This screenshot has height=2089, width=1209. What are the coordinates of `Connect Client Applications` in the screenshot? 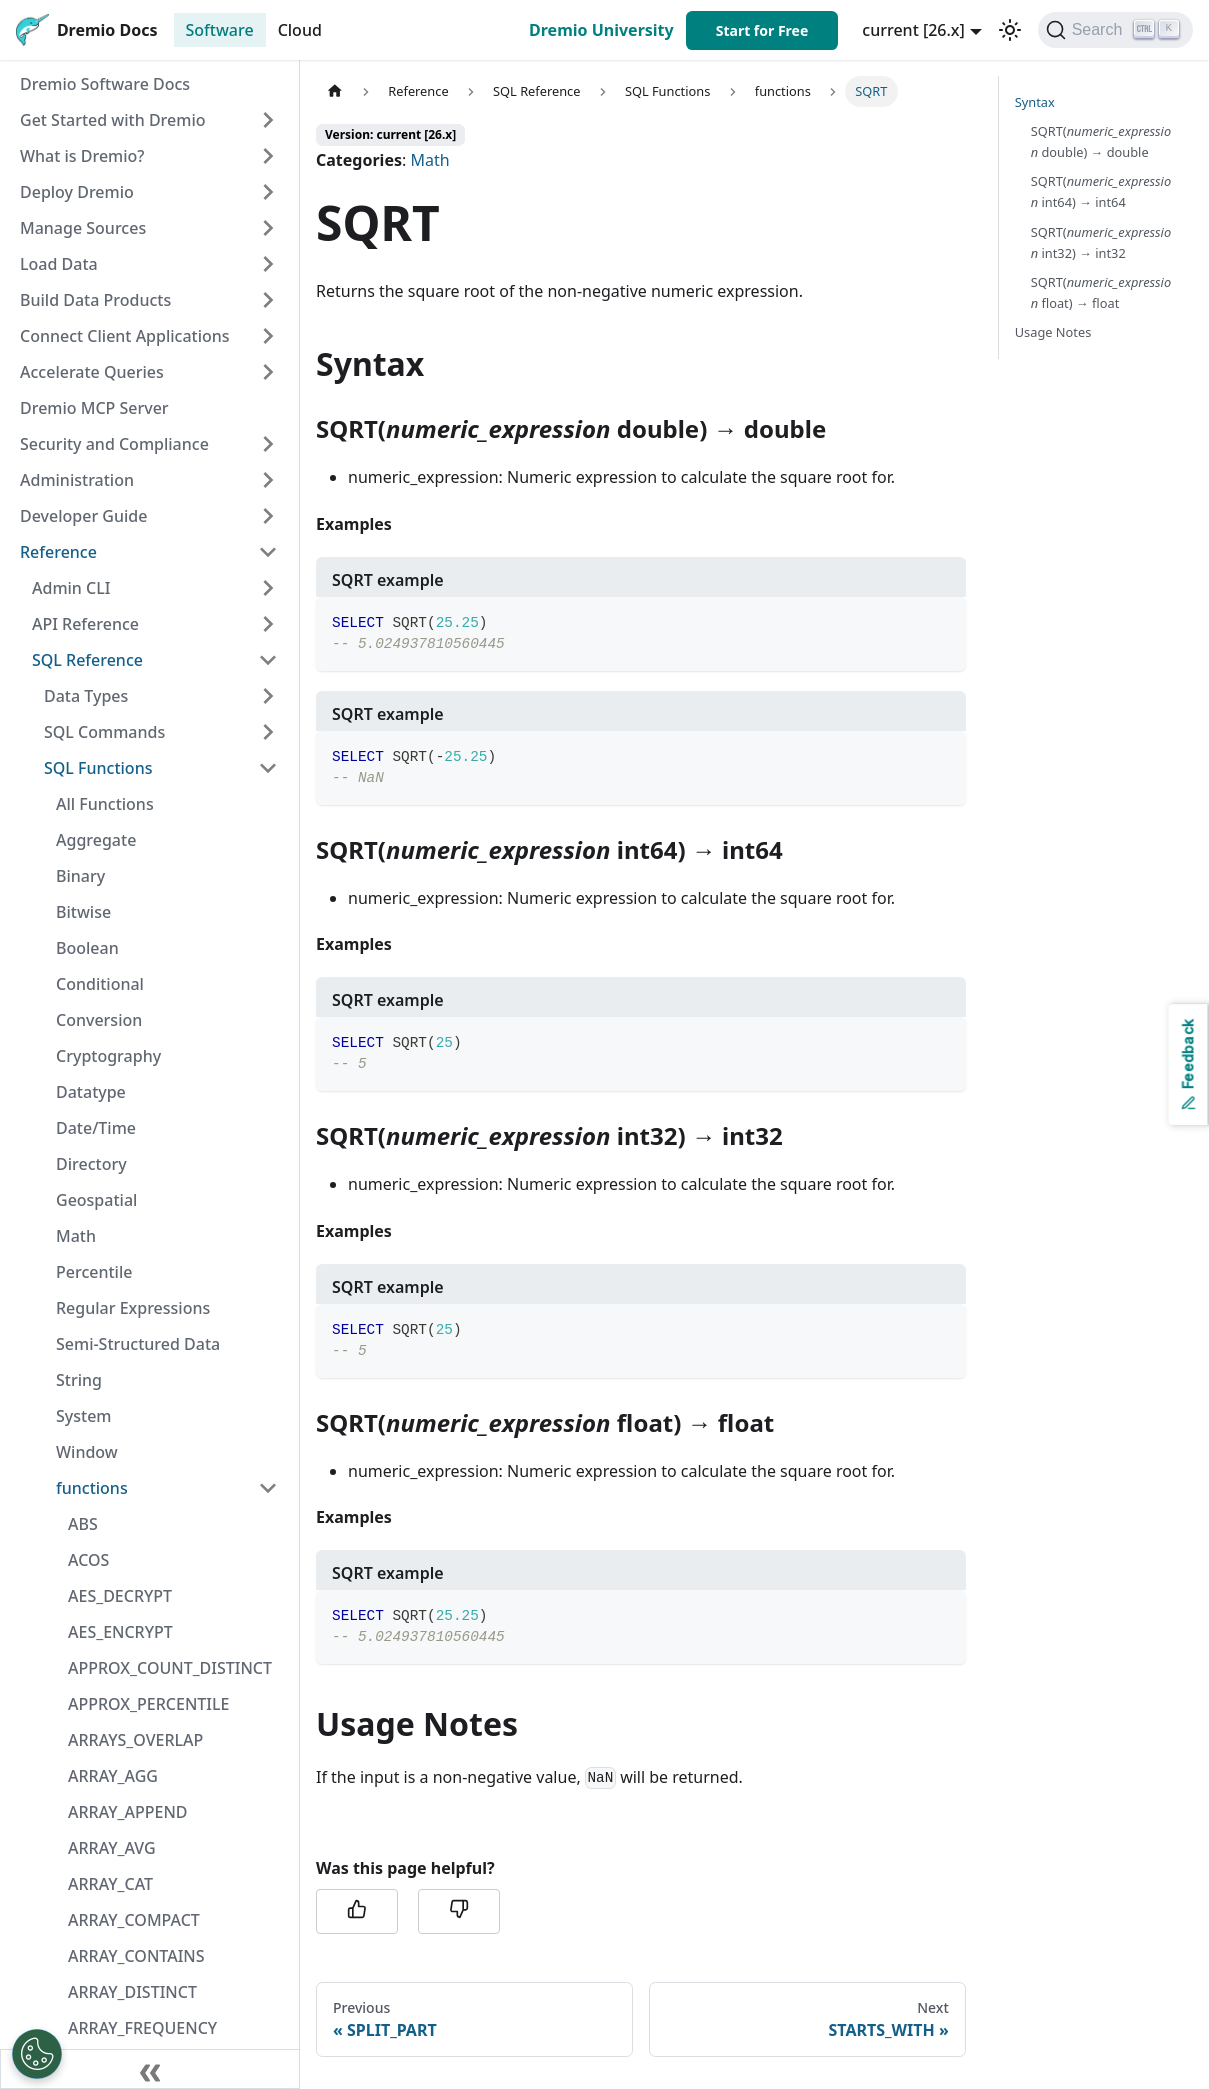 It's located at (125, 336).